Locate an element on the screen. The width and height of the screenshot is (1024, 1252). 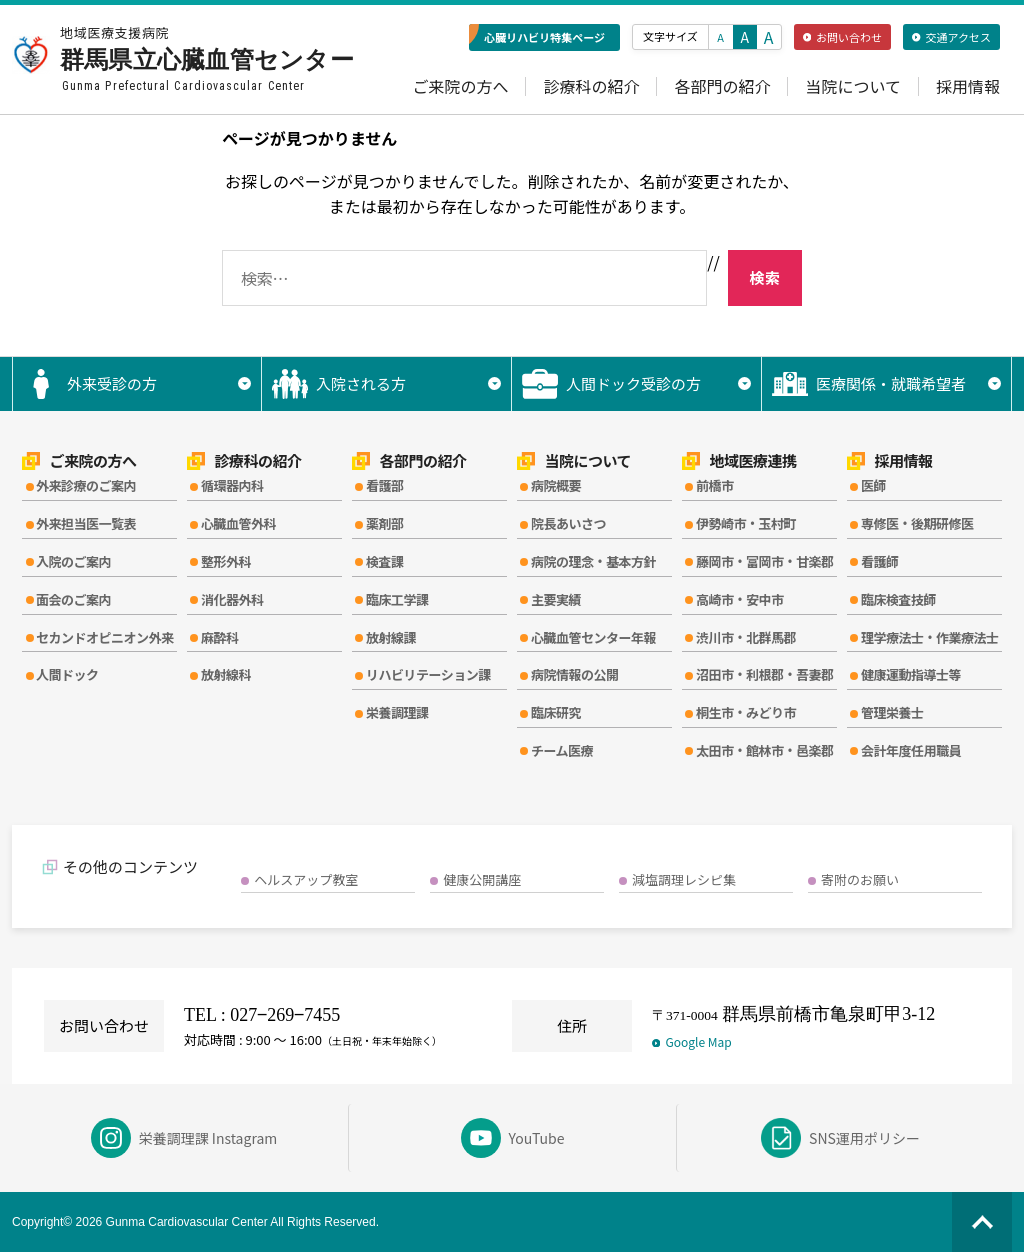
地域医療連携 is located at coordinates (739, 461).